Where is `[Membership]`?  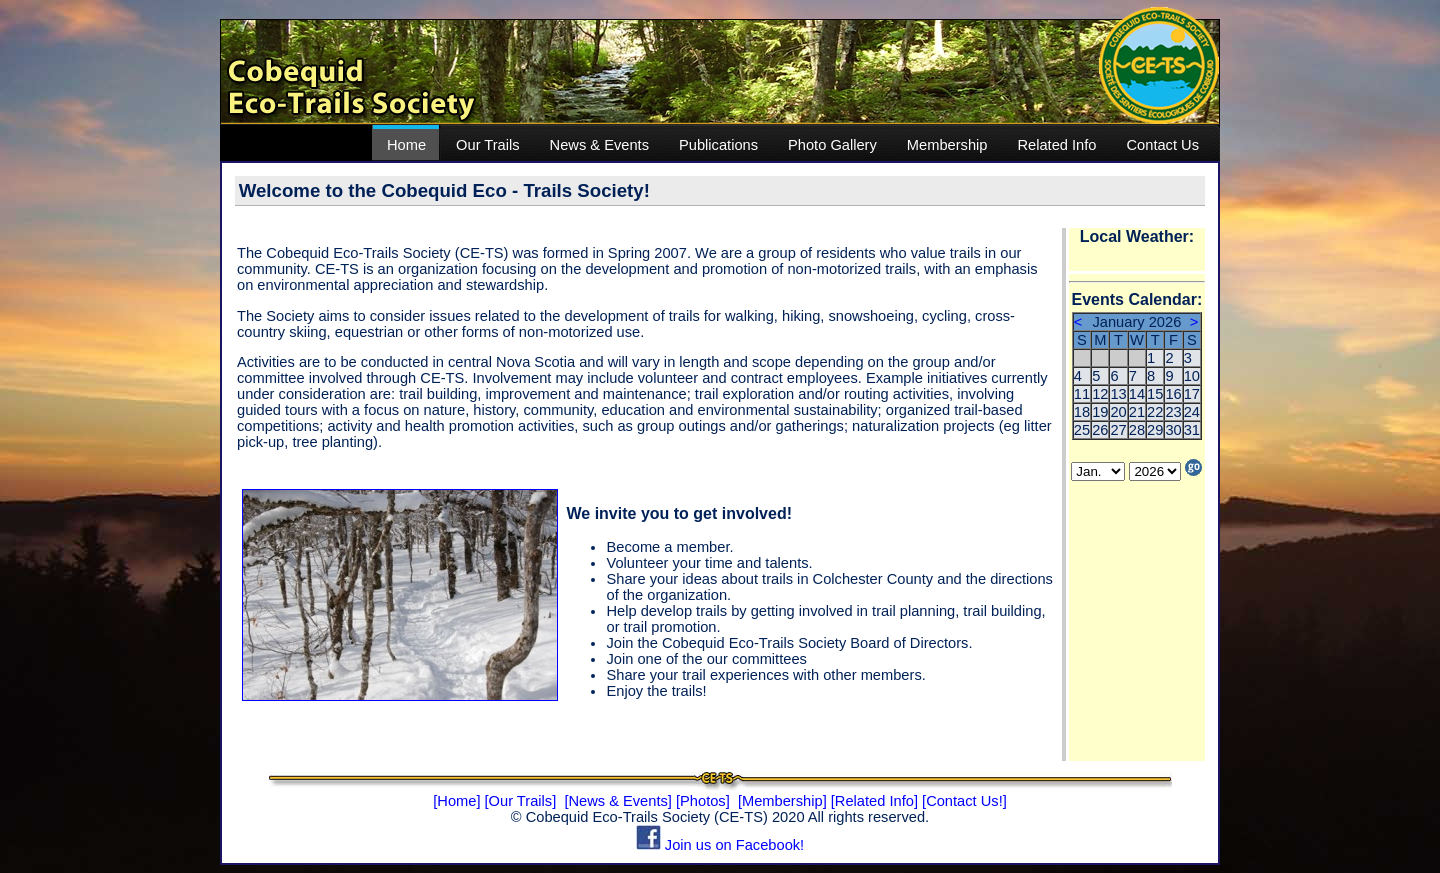 [Membership] is located at coordinates (782, 801).